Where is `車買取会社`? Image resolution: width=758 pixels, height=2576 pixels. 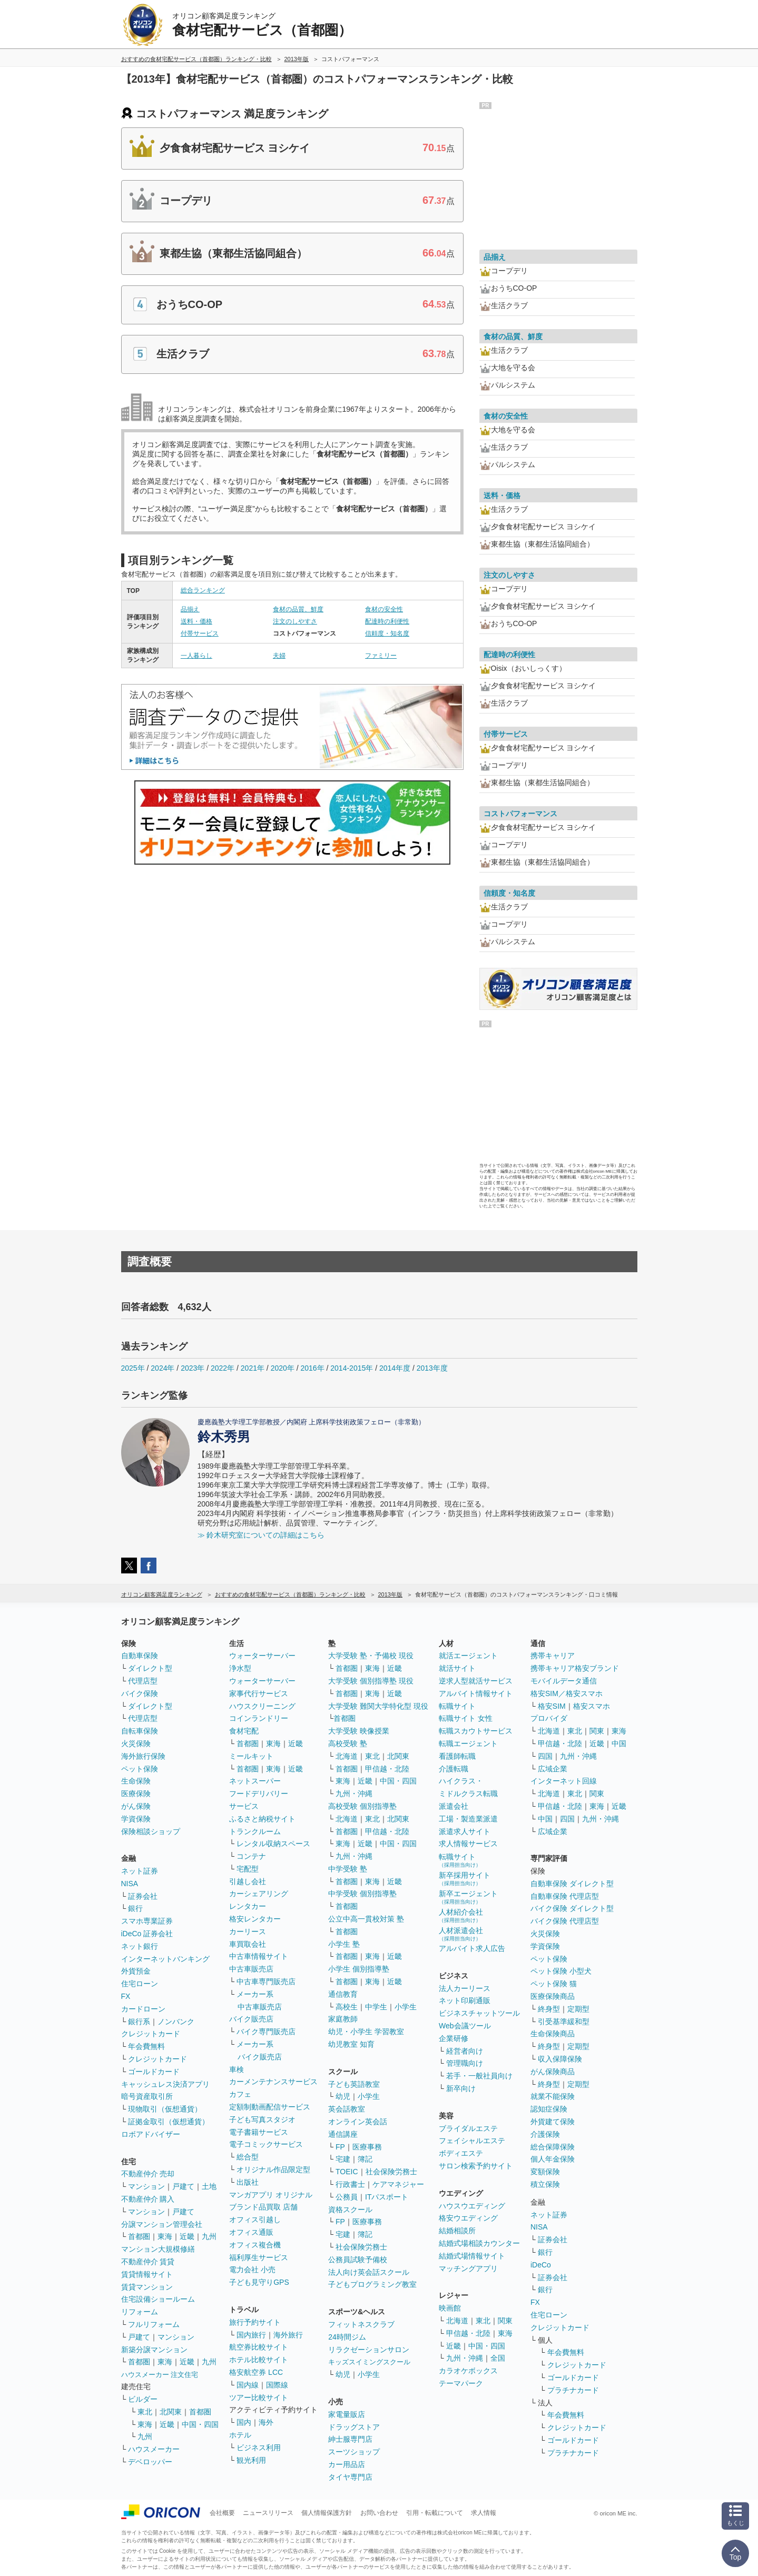 車買取会社 is located at coordinates (247, 1944).